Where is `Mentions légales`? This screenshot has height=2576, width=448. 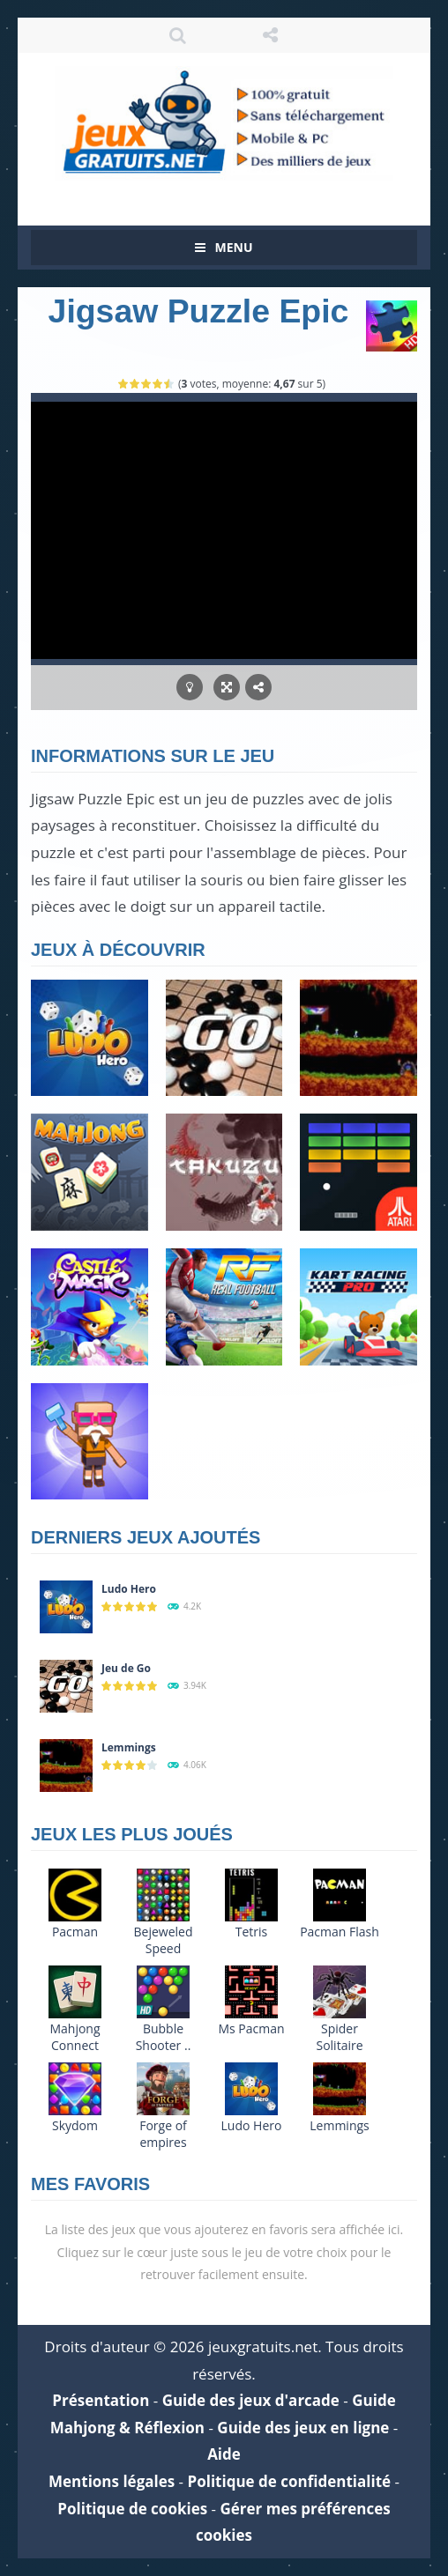 Mentions légales is located at coordinates (112, 2481).